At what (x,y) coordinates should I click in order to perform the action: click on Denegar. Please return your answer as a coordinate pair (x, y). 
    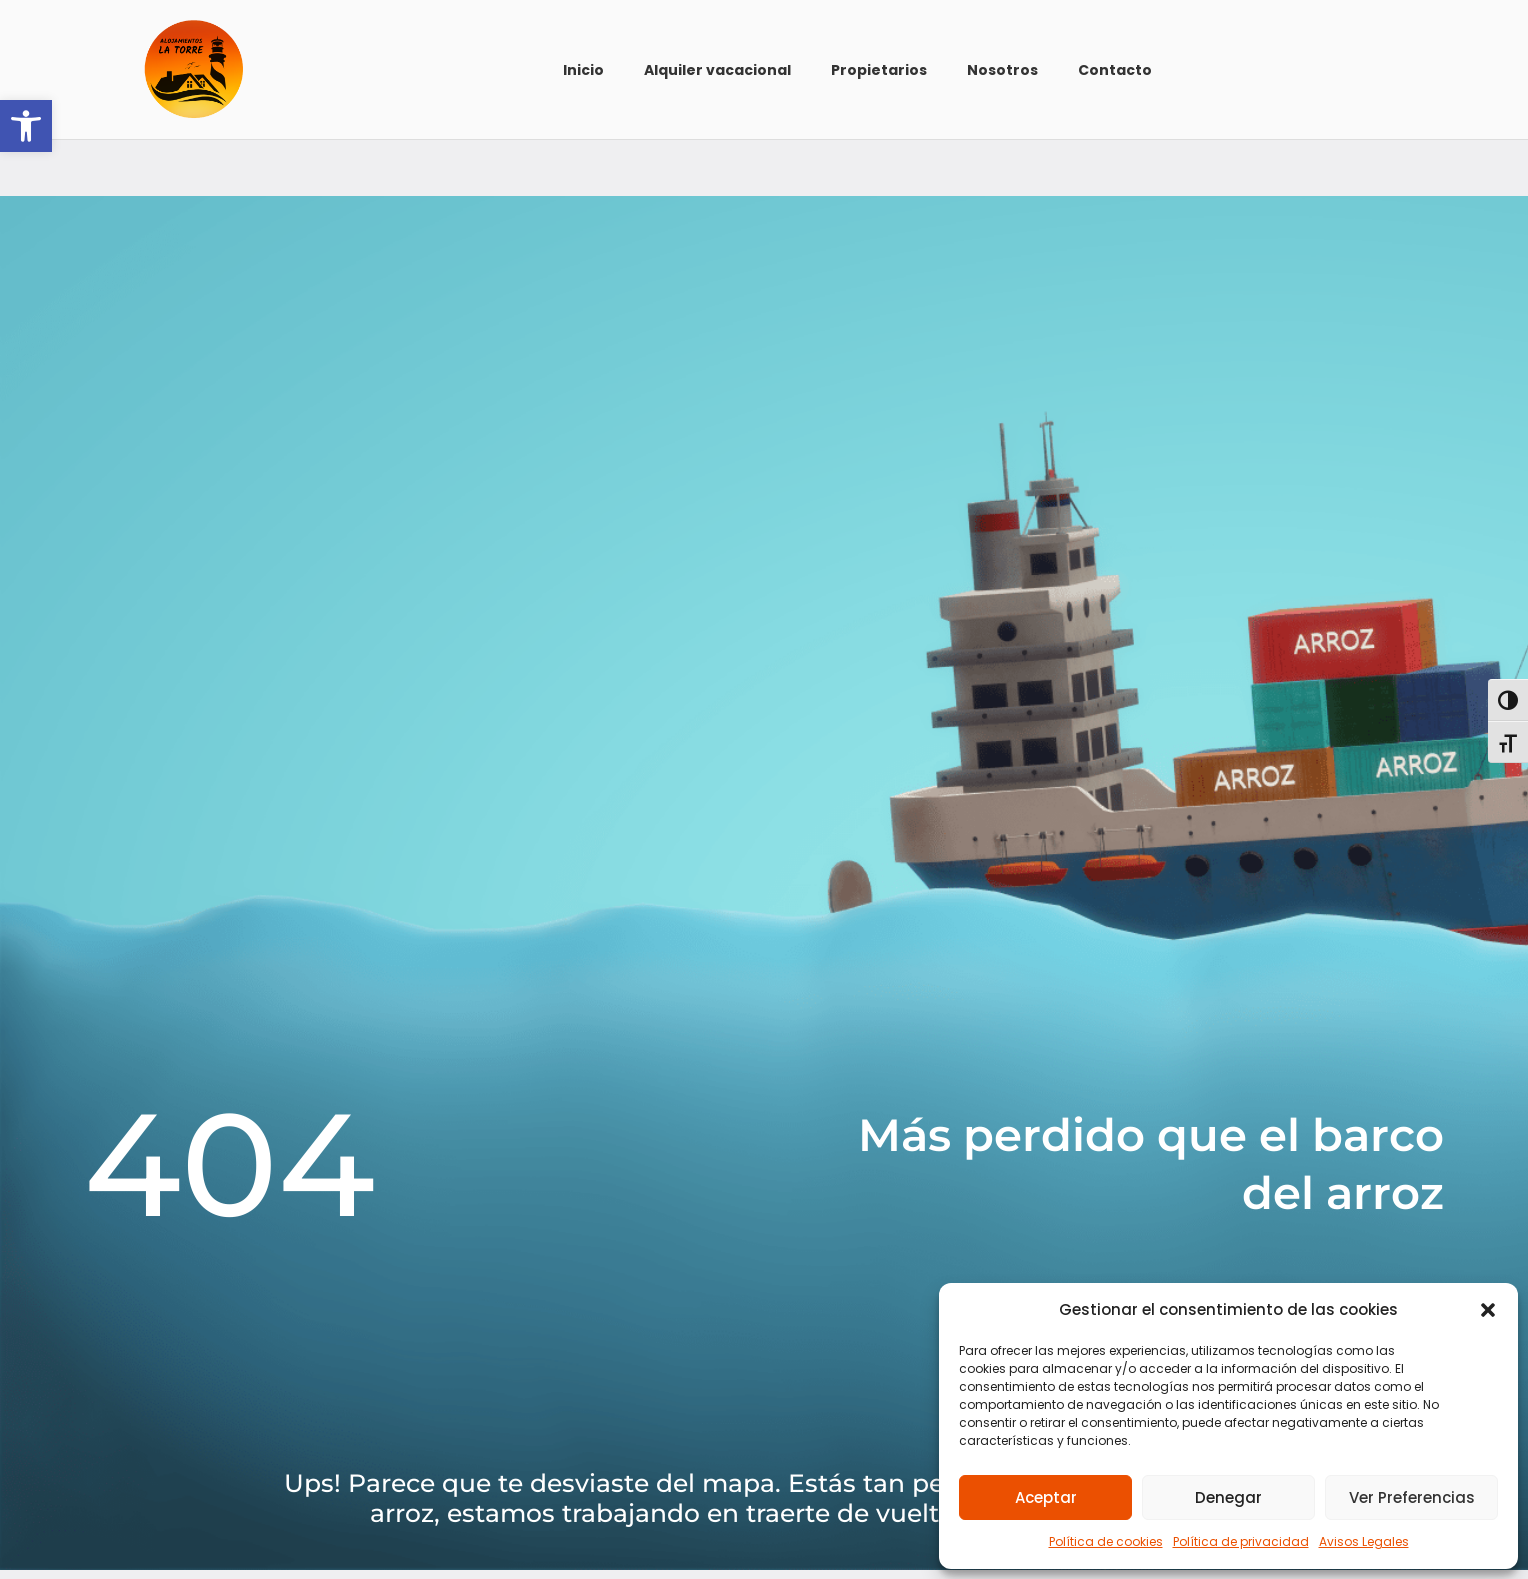
    Looking at the image, I should click on (1228, 1497).